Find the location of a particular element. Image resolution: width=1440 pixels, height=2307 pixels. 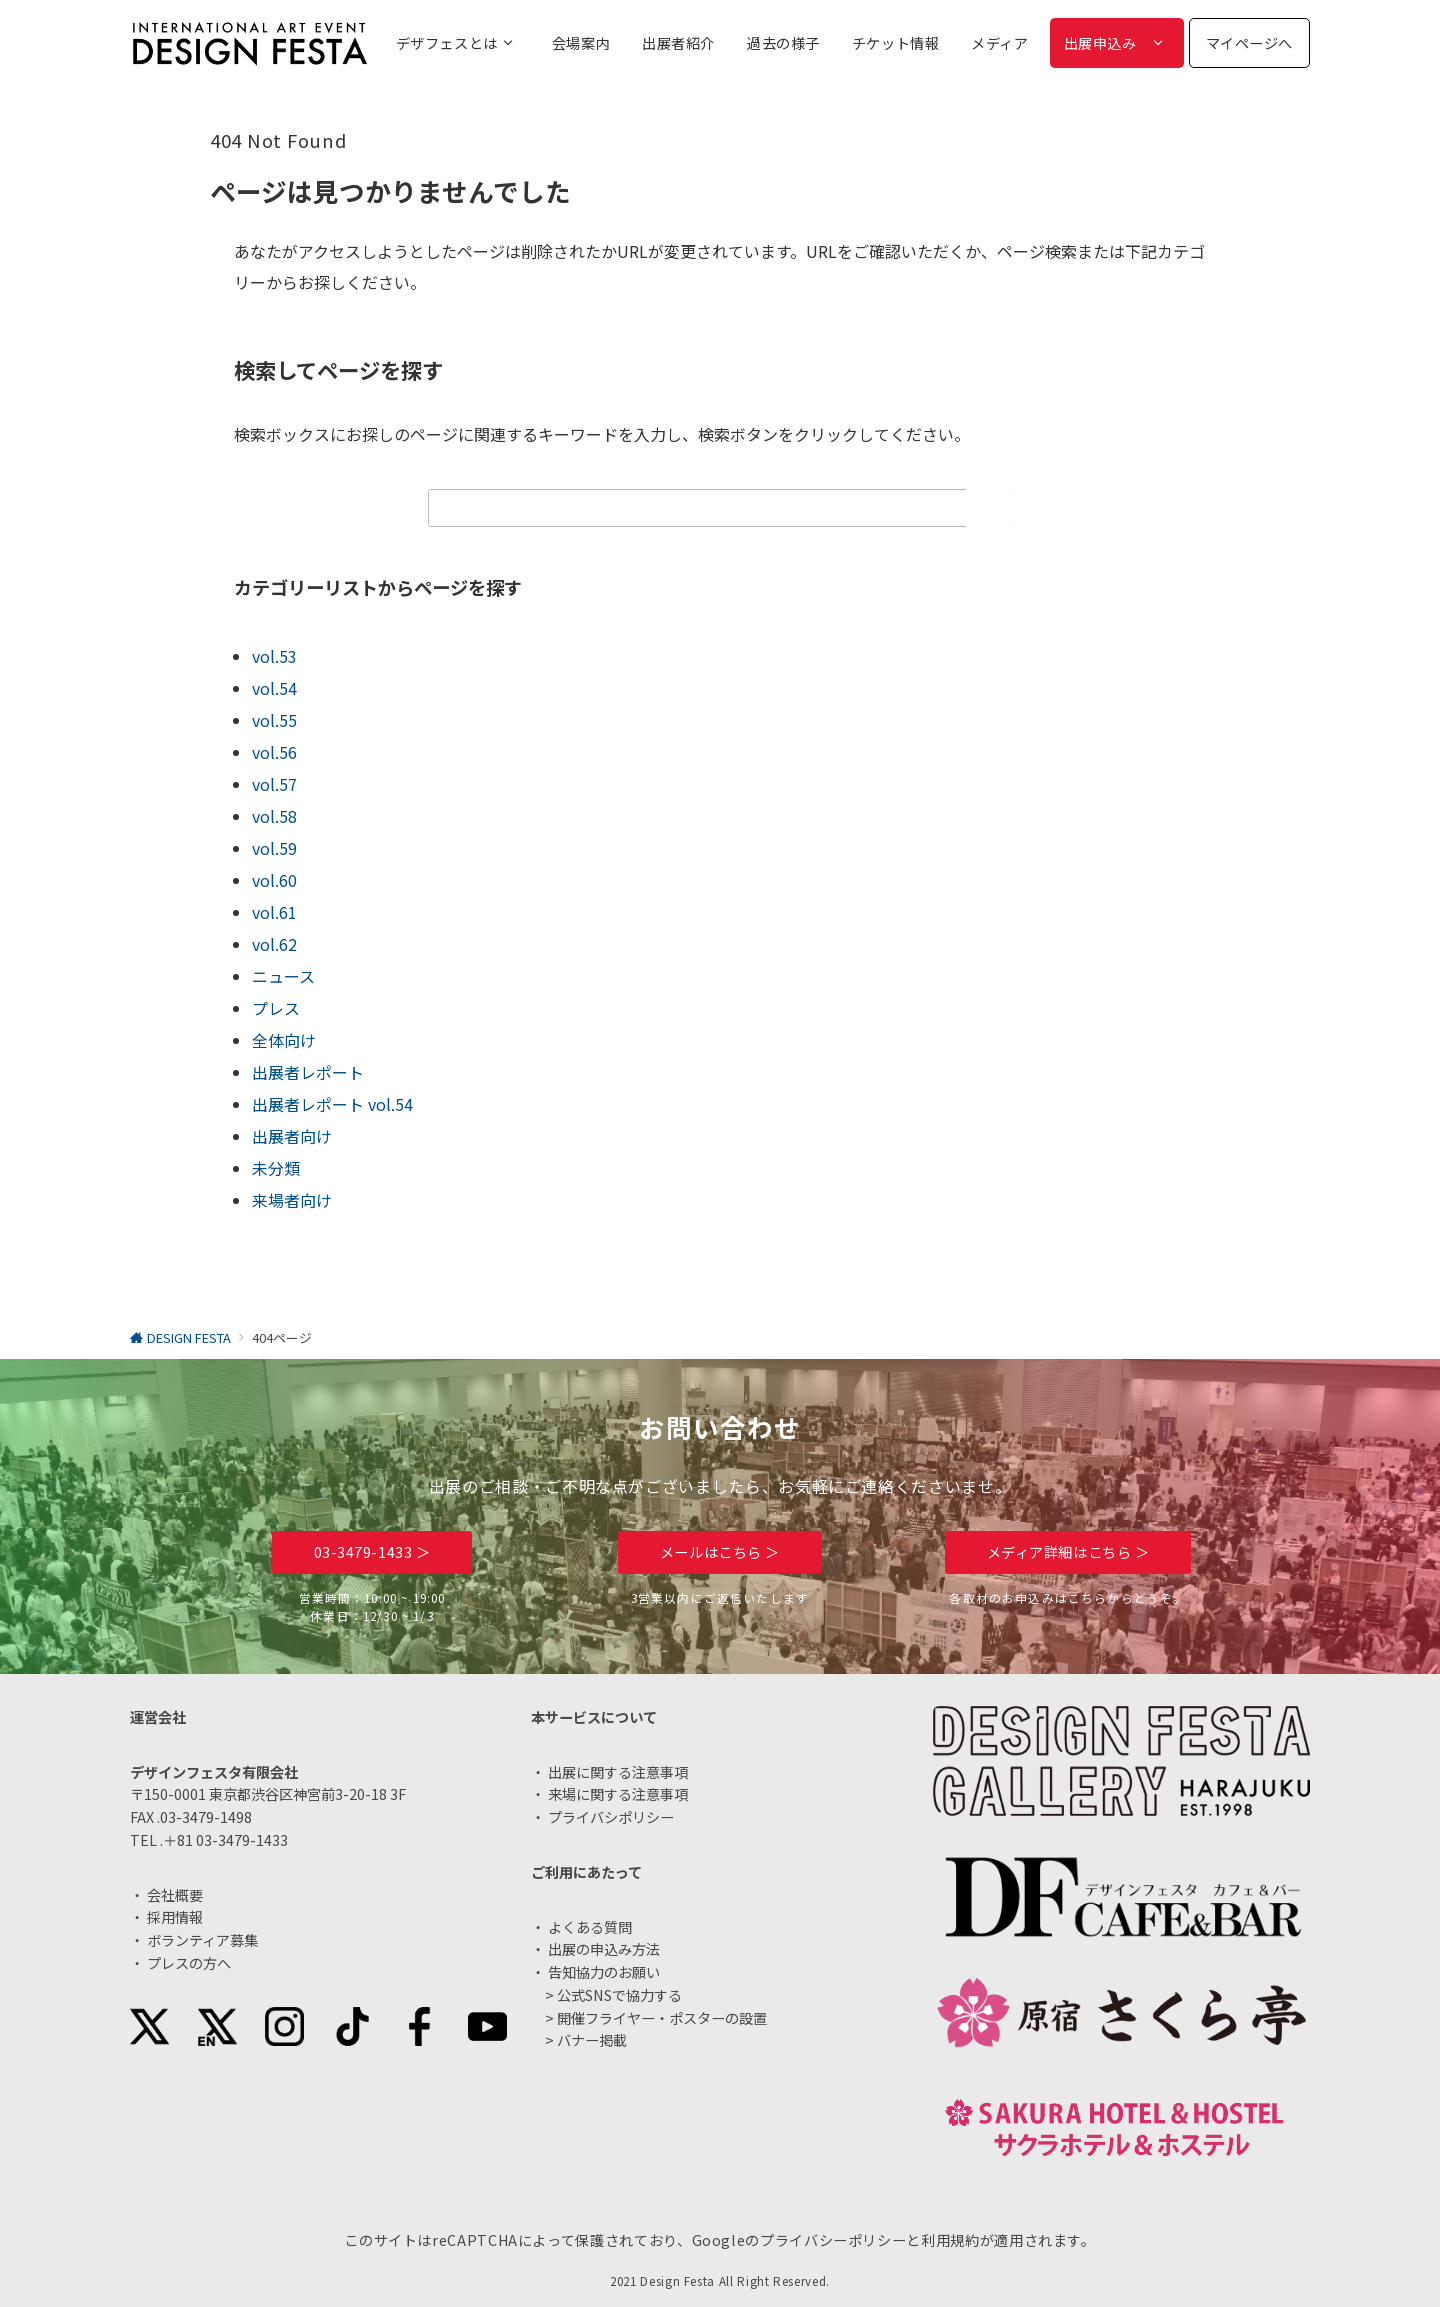

vol.62 is located at coordinates (274, 944).